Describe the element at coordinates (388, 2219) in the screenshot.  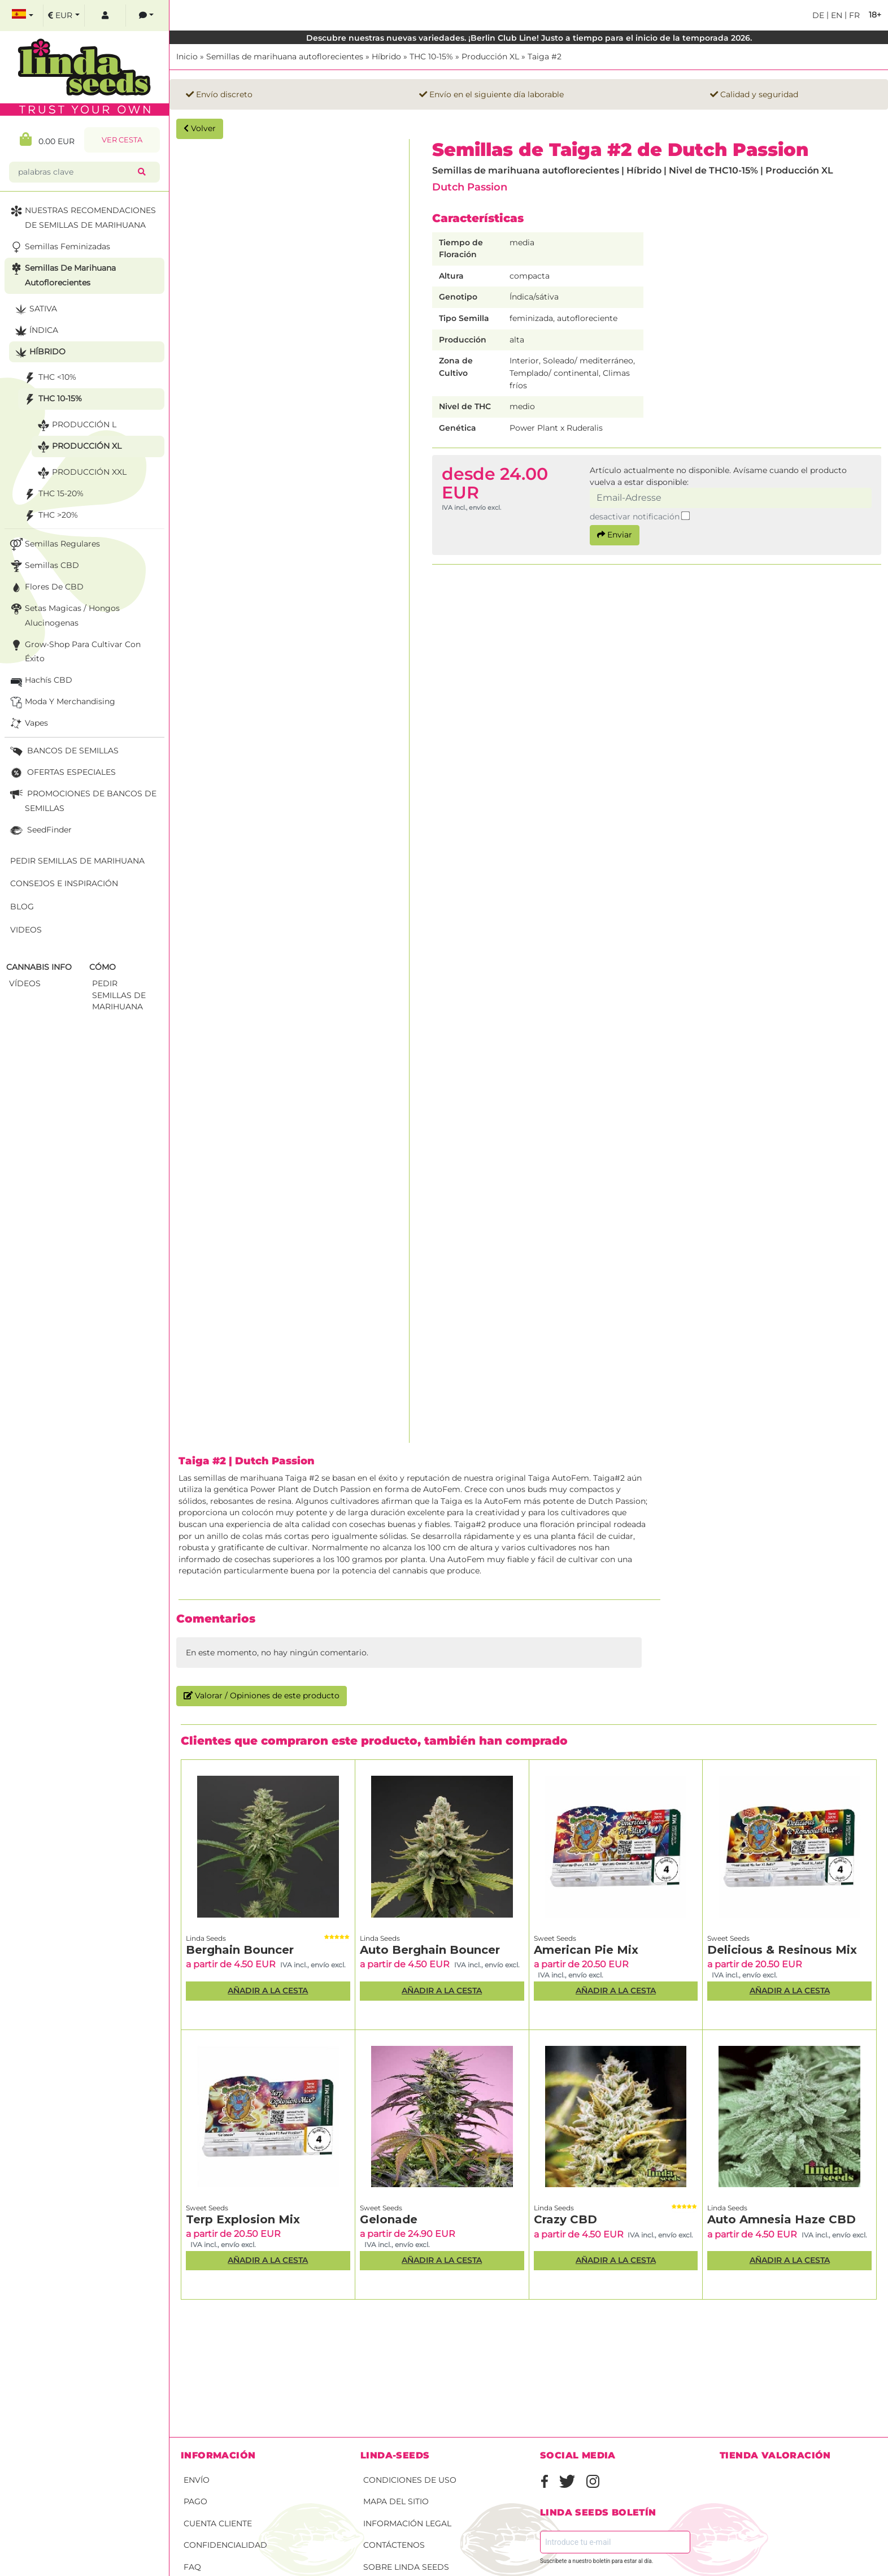
I see `Gelonade` at that location.